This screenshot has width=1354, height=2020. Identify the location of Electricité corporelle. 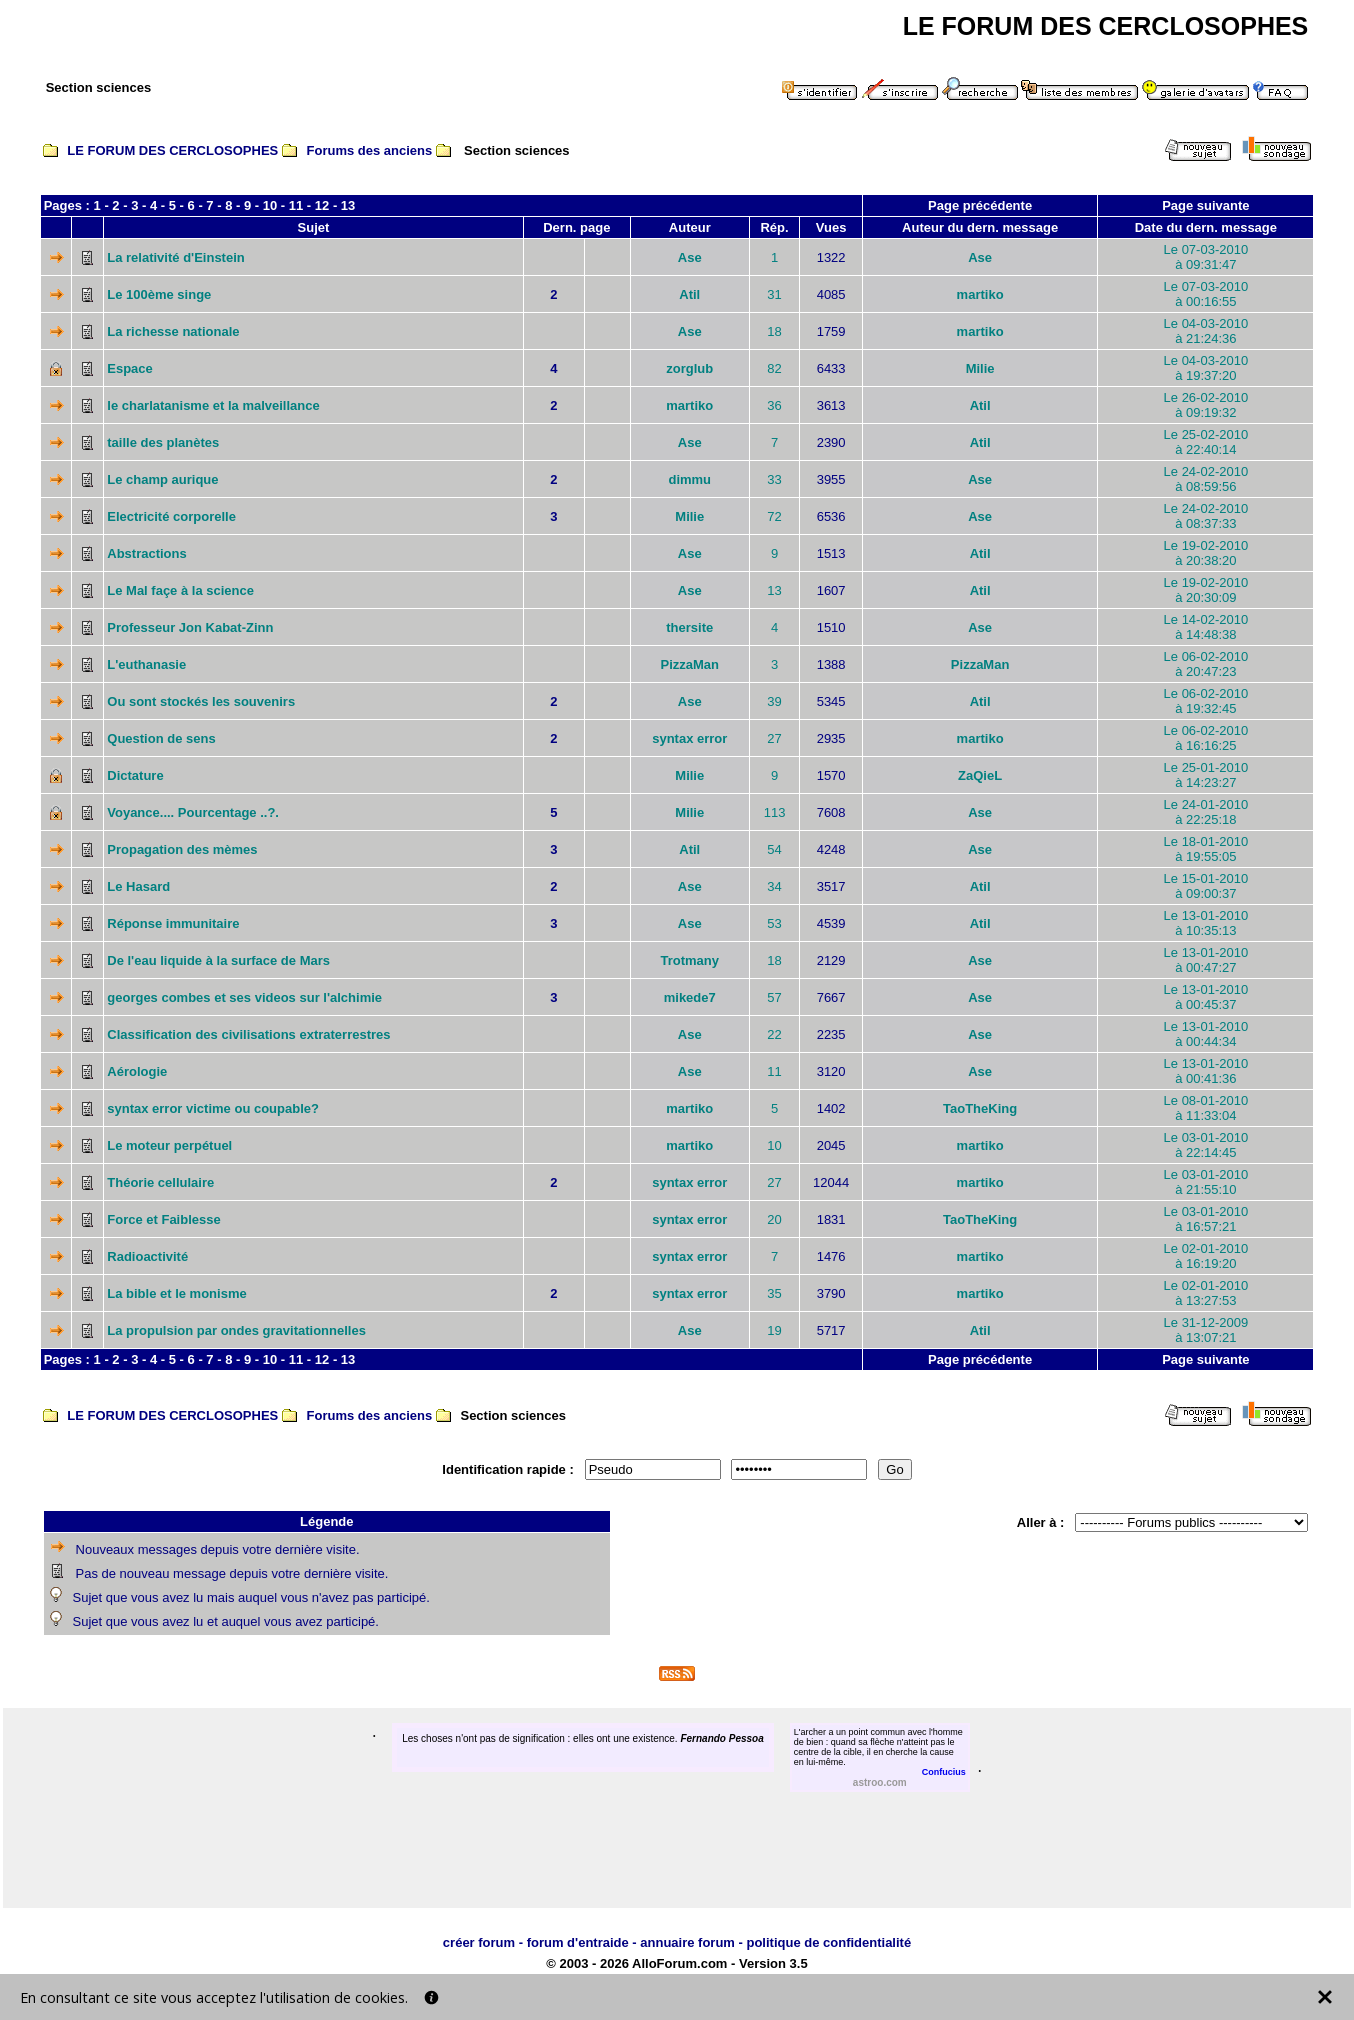
(171, 516).